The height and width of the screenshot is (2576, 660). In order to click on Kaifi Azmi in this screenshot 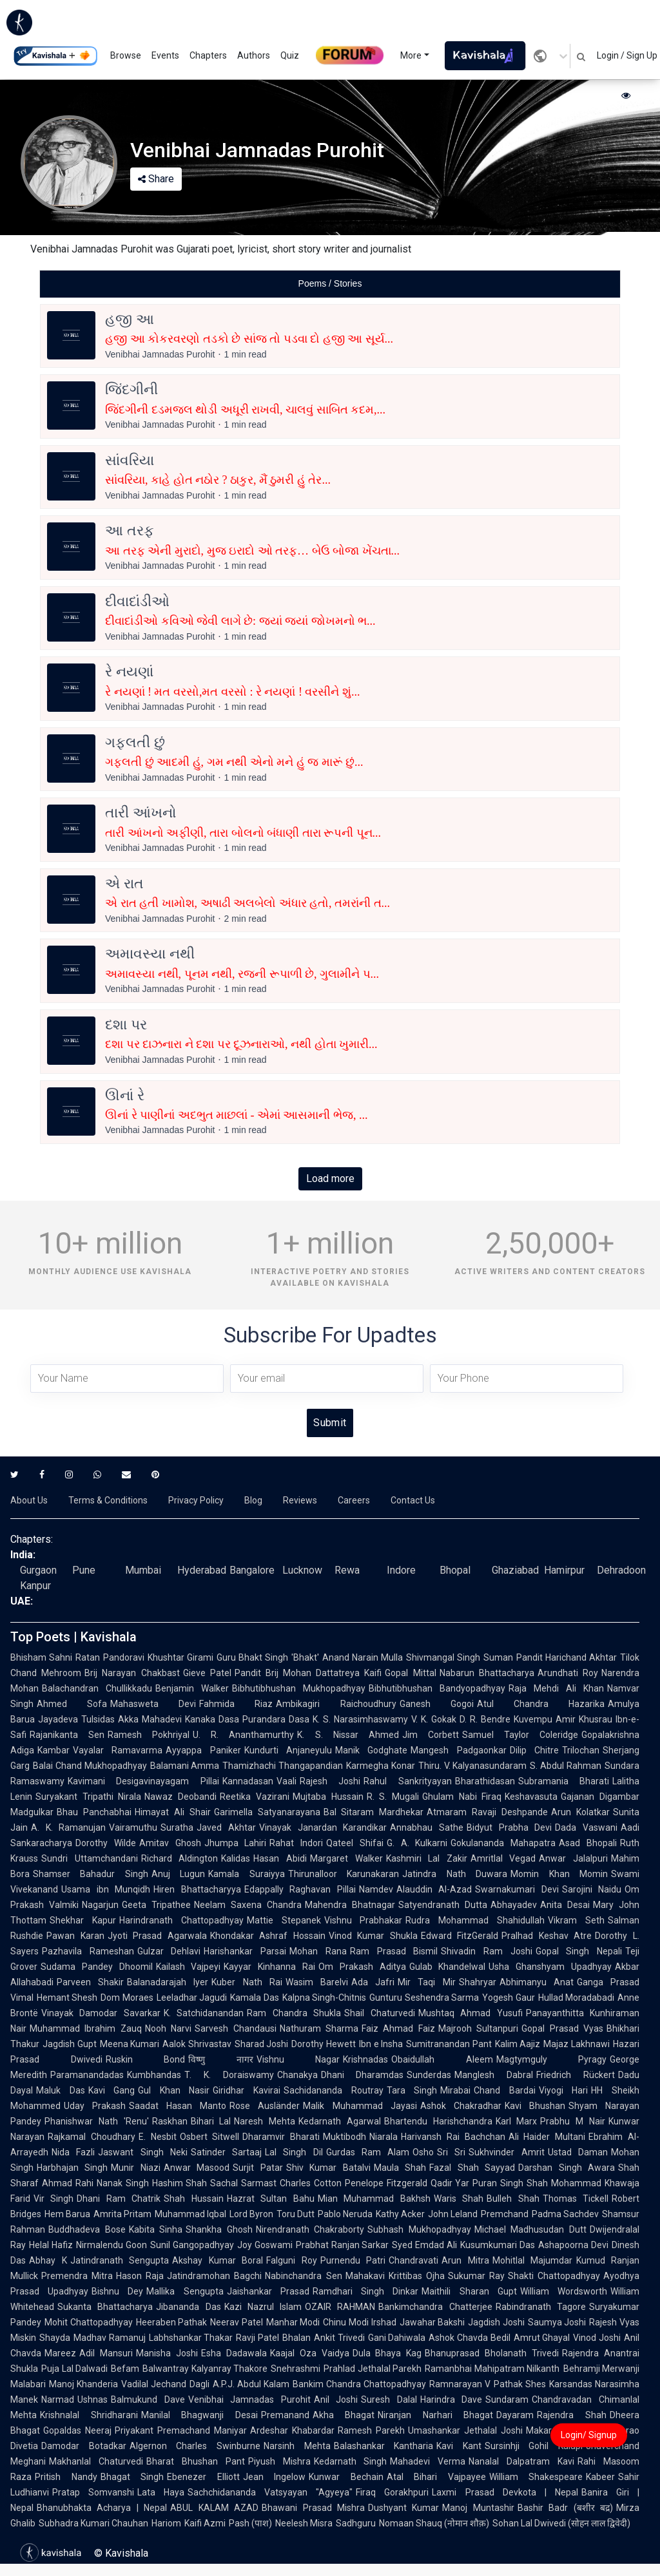, I will do `click(205, 2523)`.